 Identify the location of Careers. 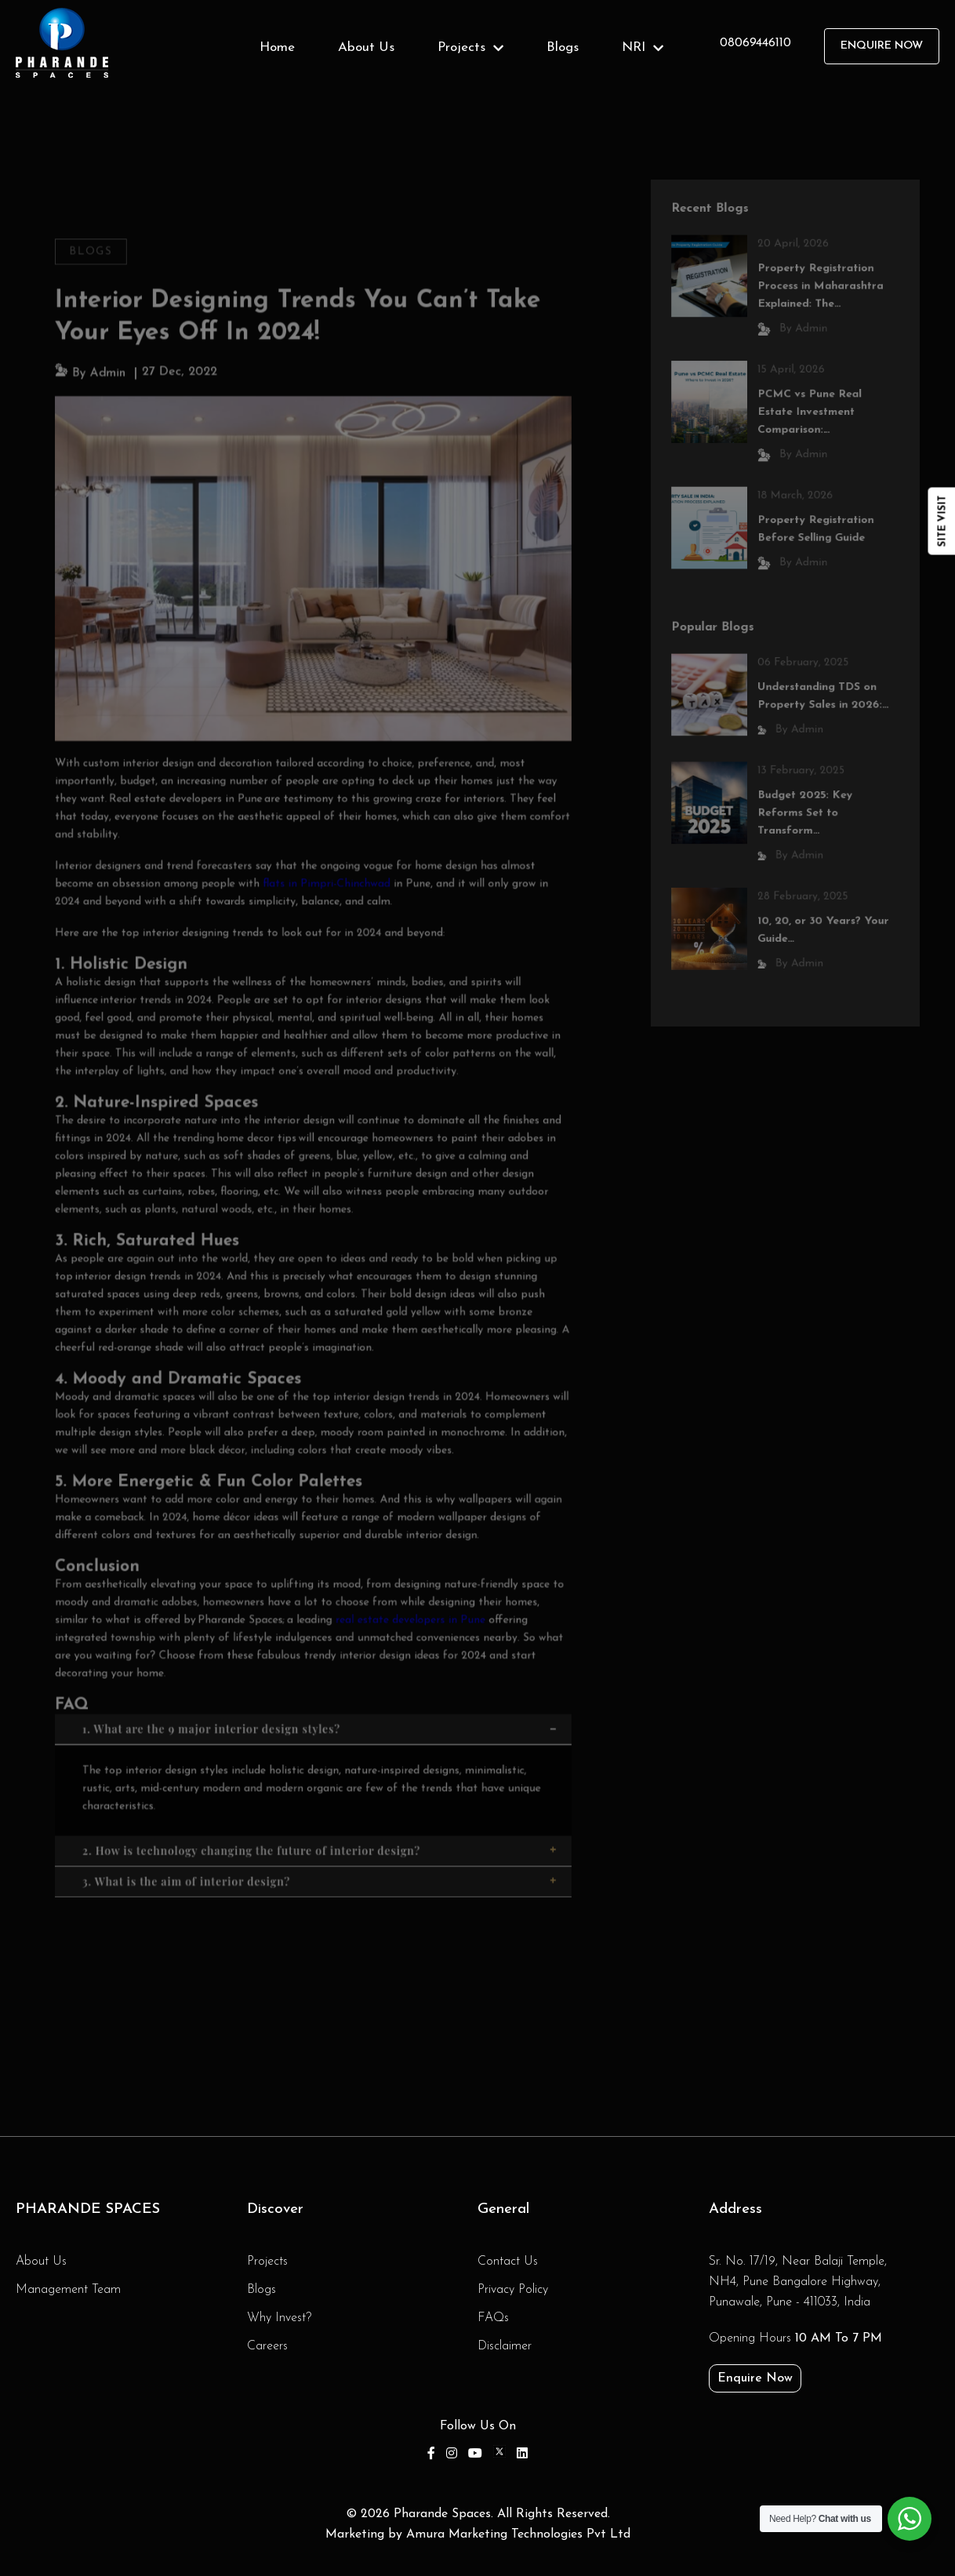
(267, 2346).